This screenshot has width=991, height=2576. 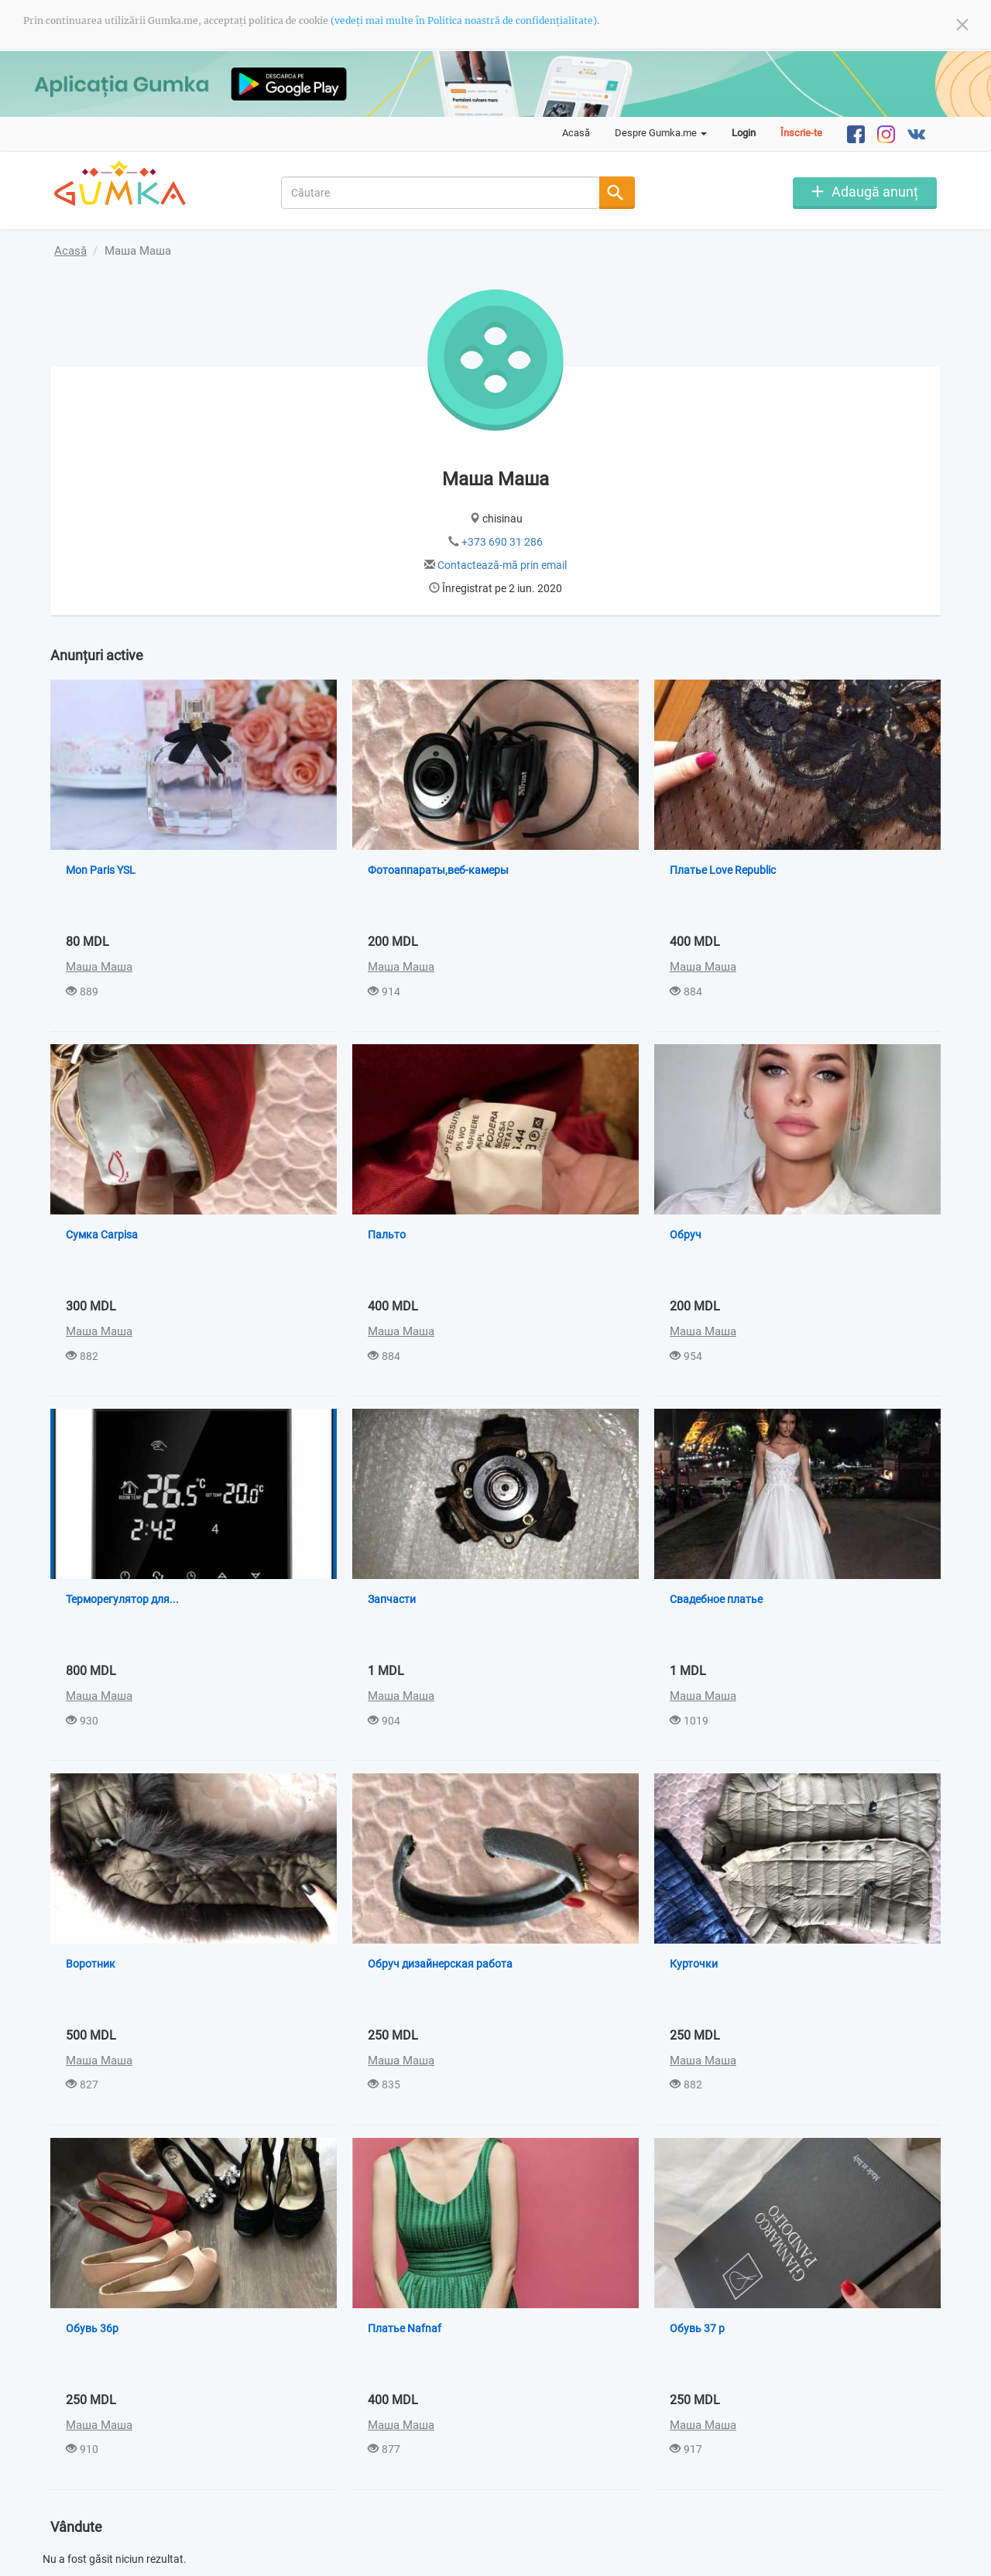 I want to click on Login, so click(x=744, y=133).